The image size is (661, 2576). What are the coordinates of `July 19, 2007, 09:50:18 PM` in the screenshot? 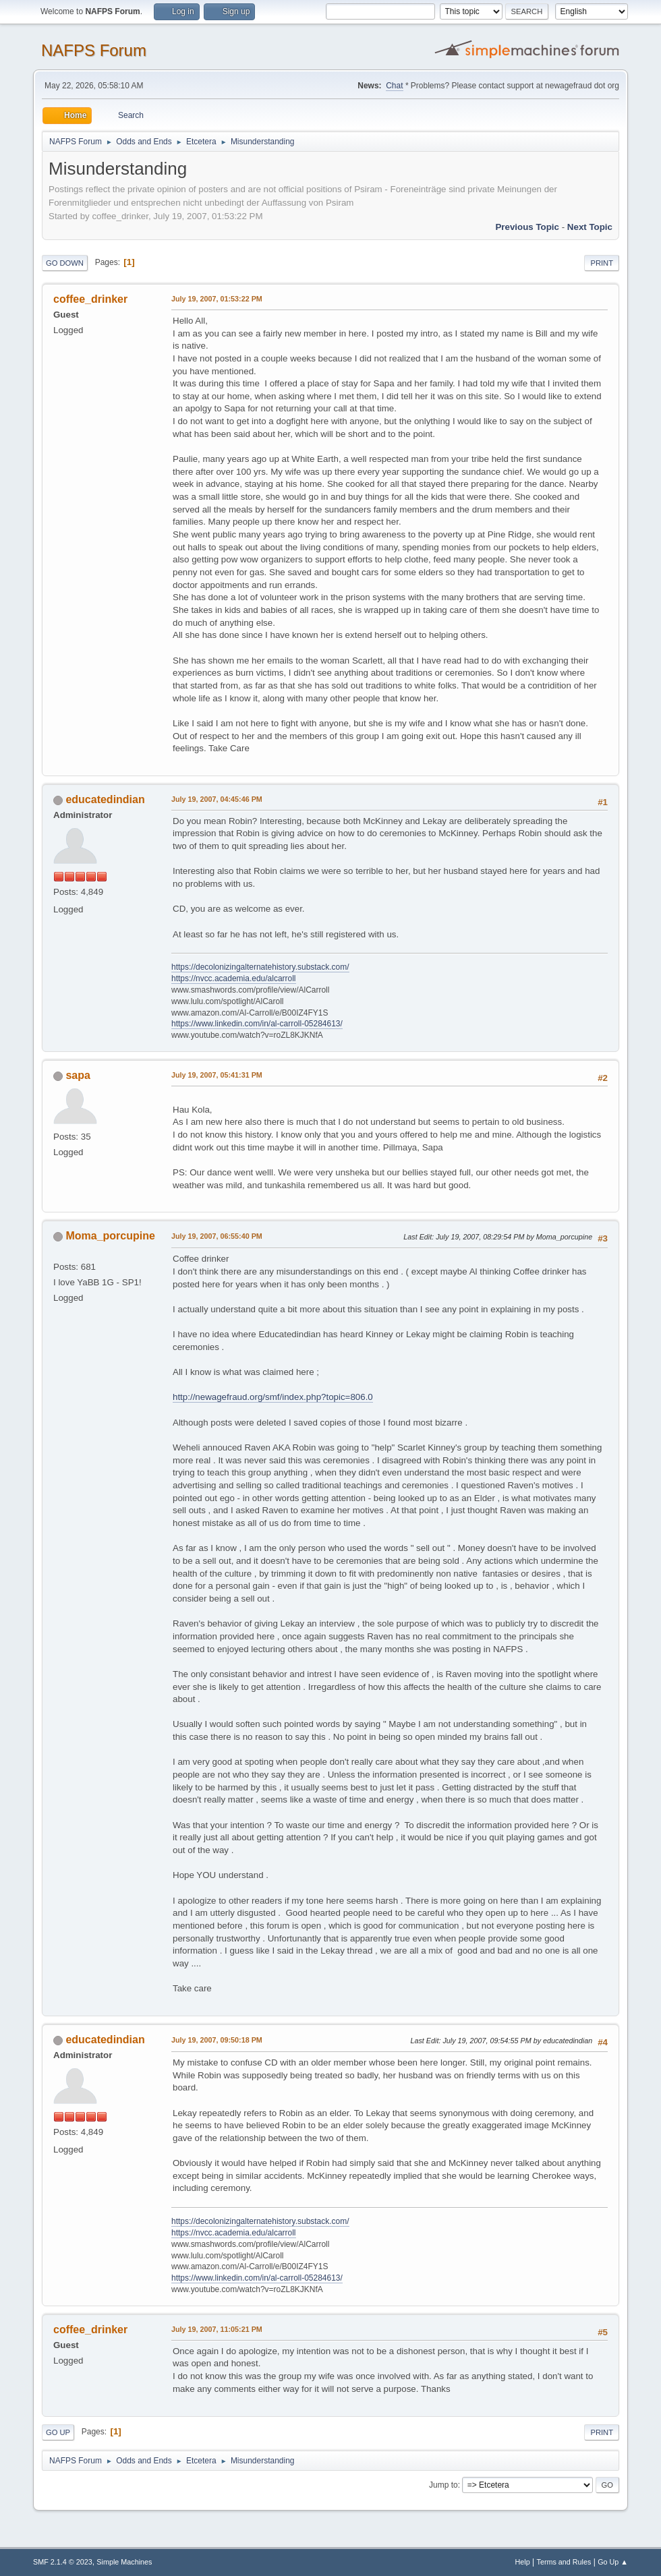 It's located at (216, 2040).